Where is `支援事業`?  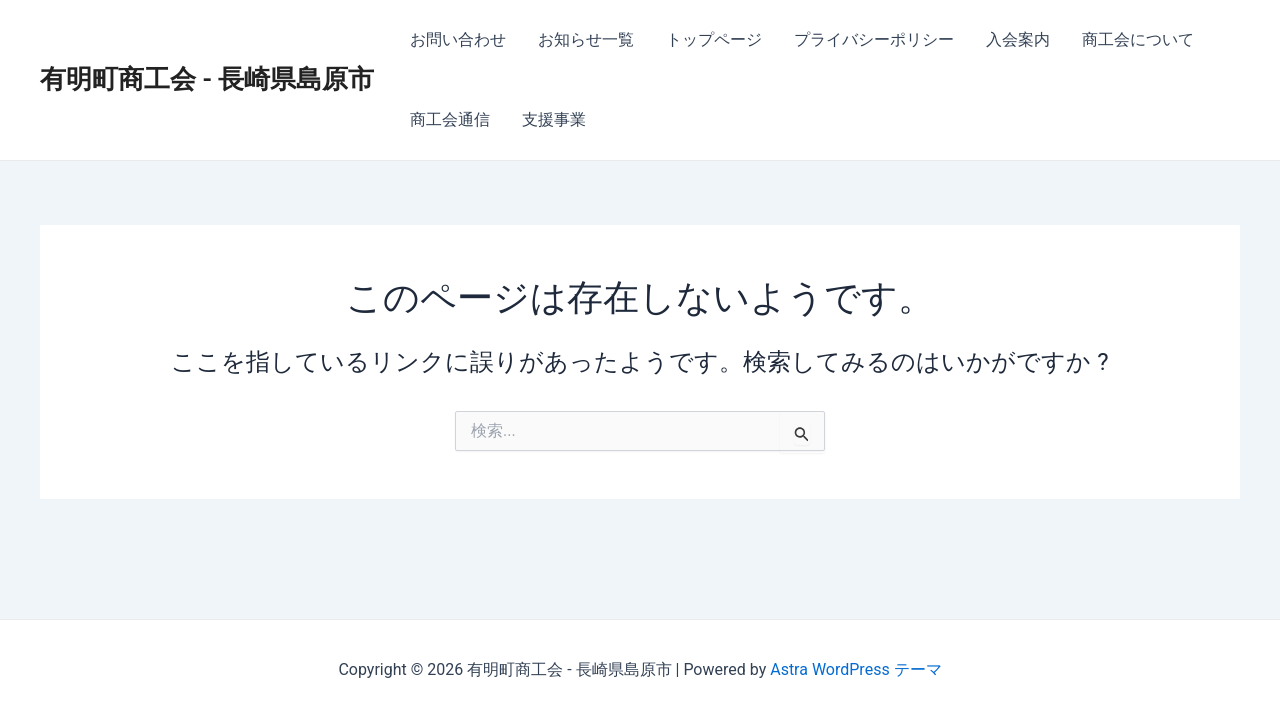
支援事業 is located at coordinates (554, 119).